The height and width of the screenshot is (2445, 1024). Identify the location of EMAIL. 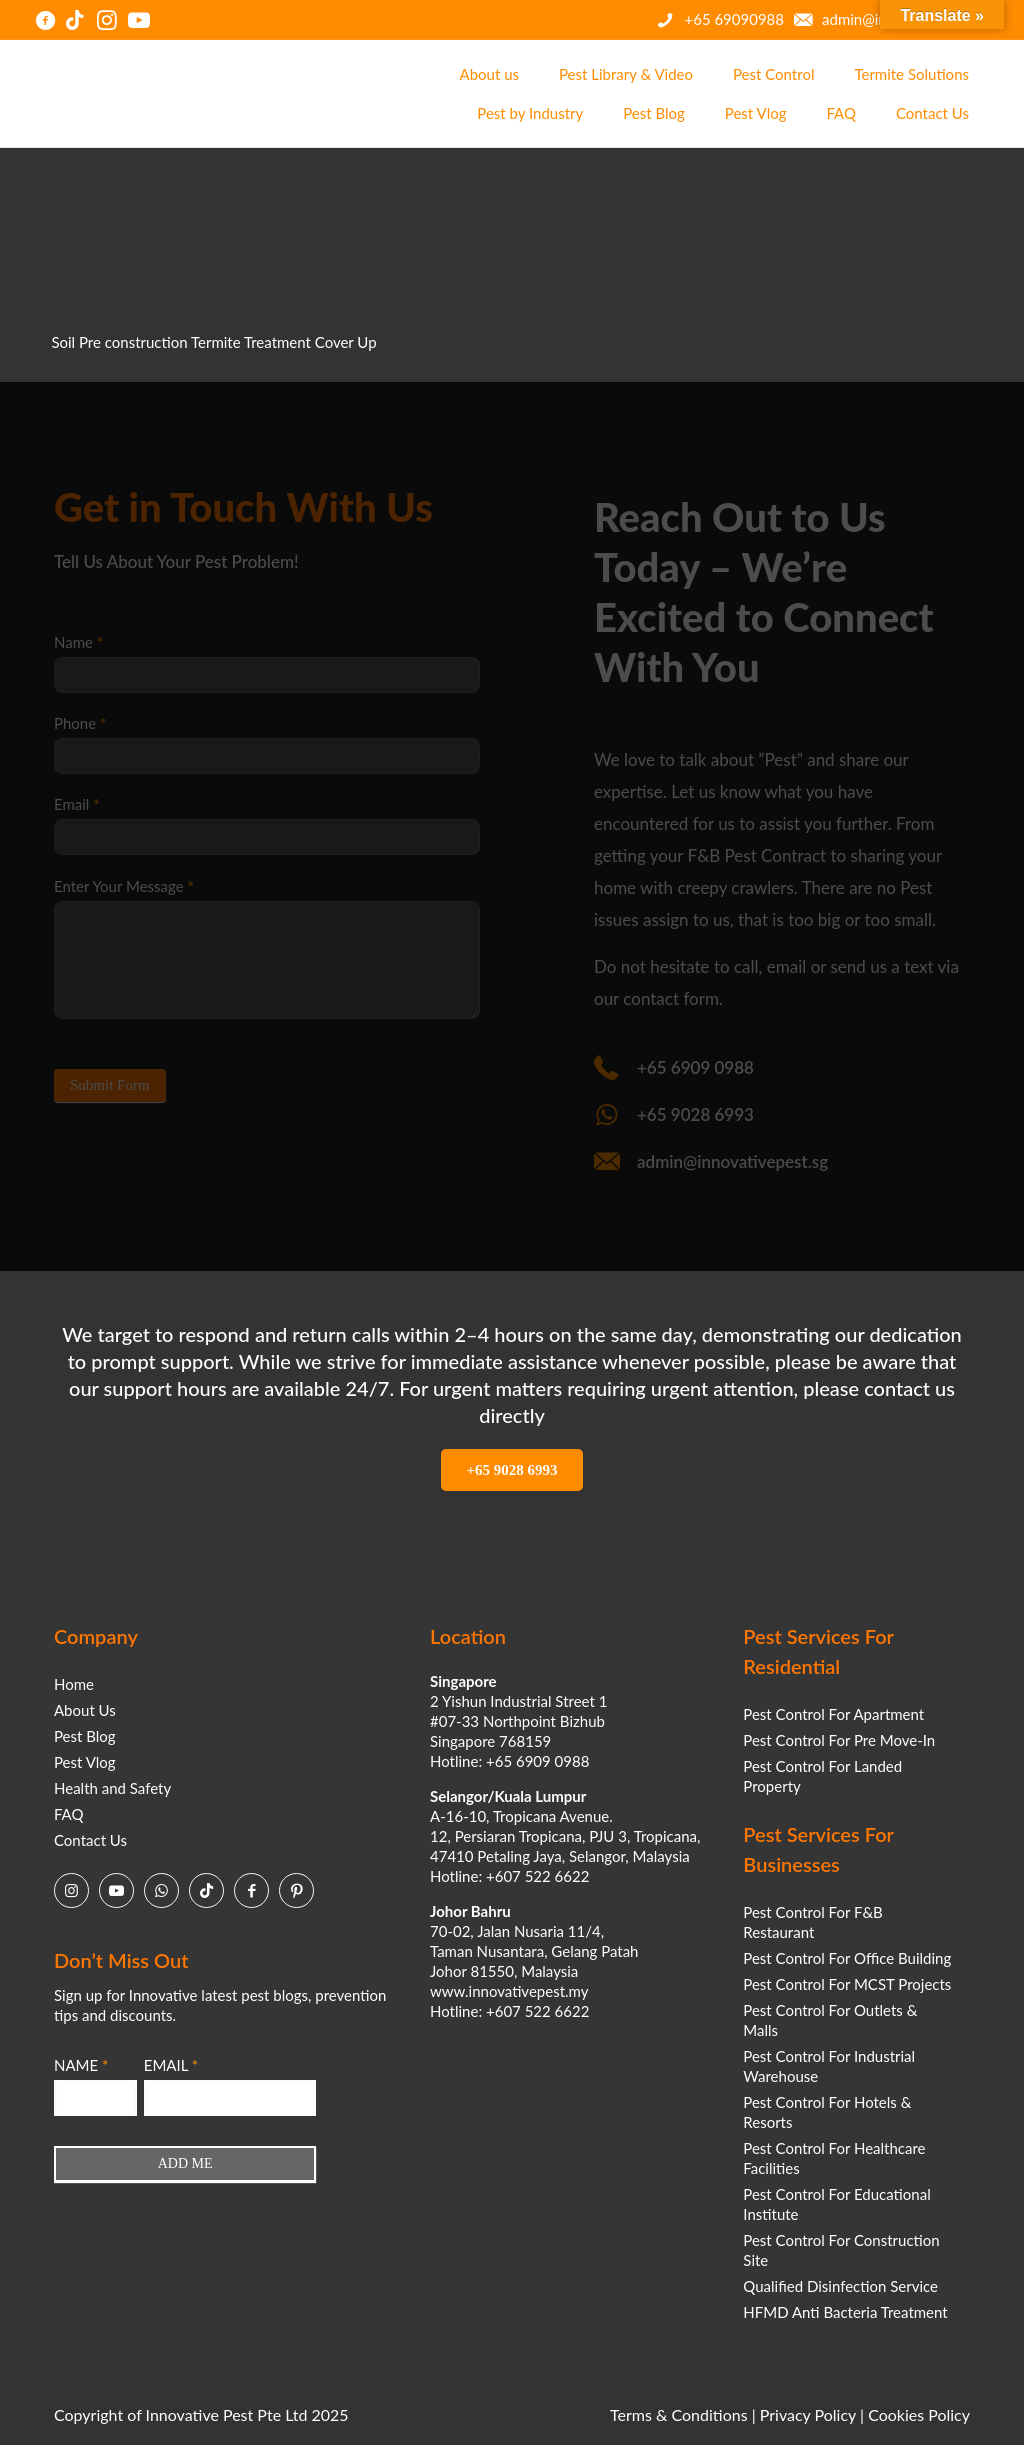
(171, 2065).